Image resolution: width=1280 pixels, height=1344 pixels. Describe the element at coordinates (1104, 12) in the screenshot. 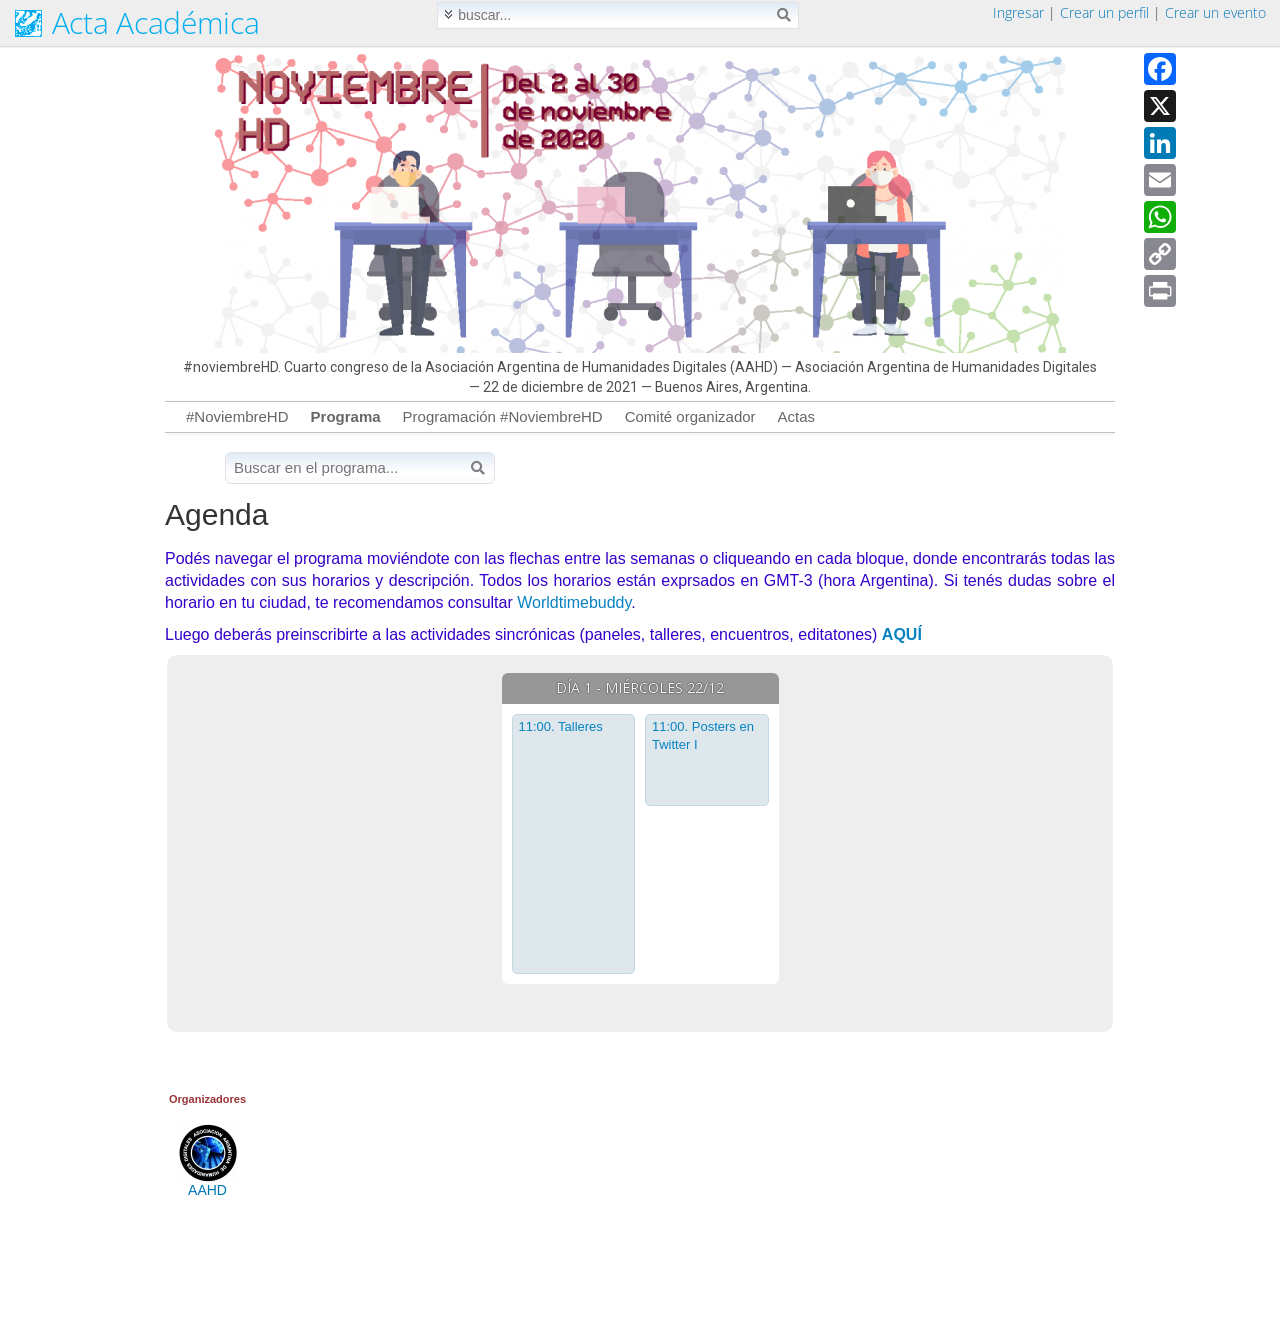

I see `Crear un perfil` at that location.